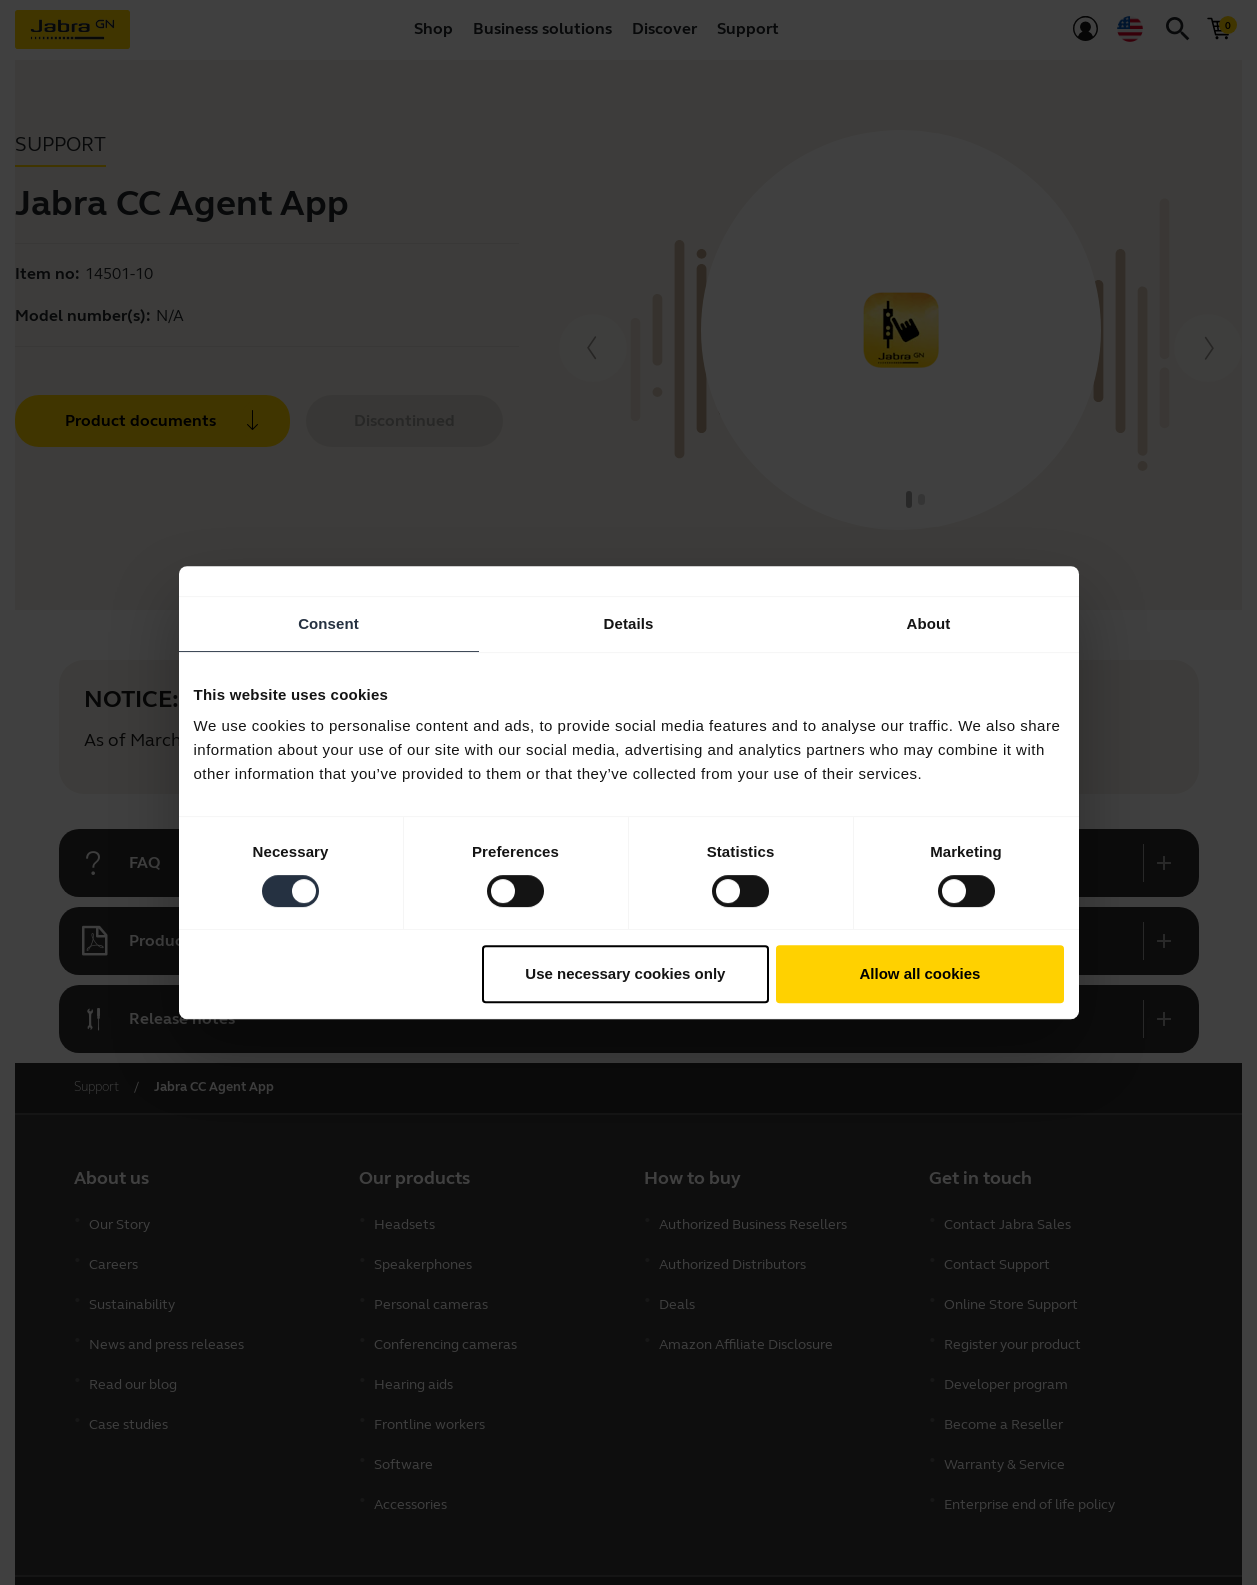 This screenshot has height=1585, width=1257. What do you see at coordinates (328, 623) in the screenshot?
I see `Consent [tab]` at bounding box center [328, 623].